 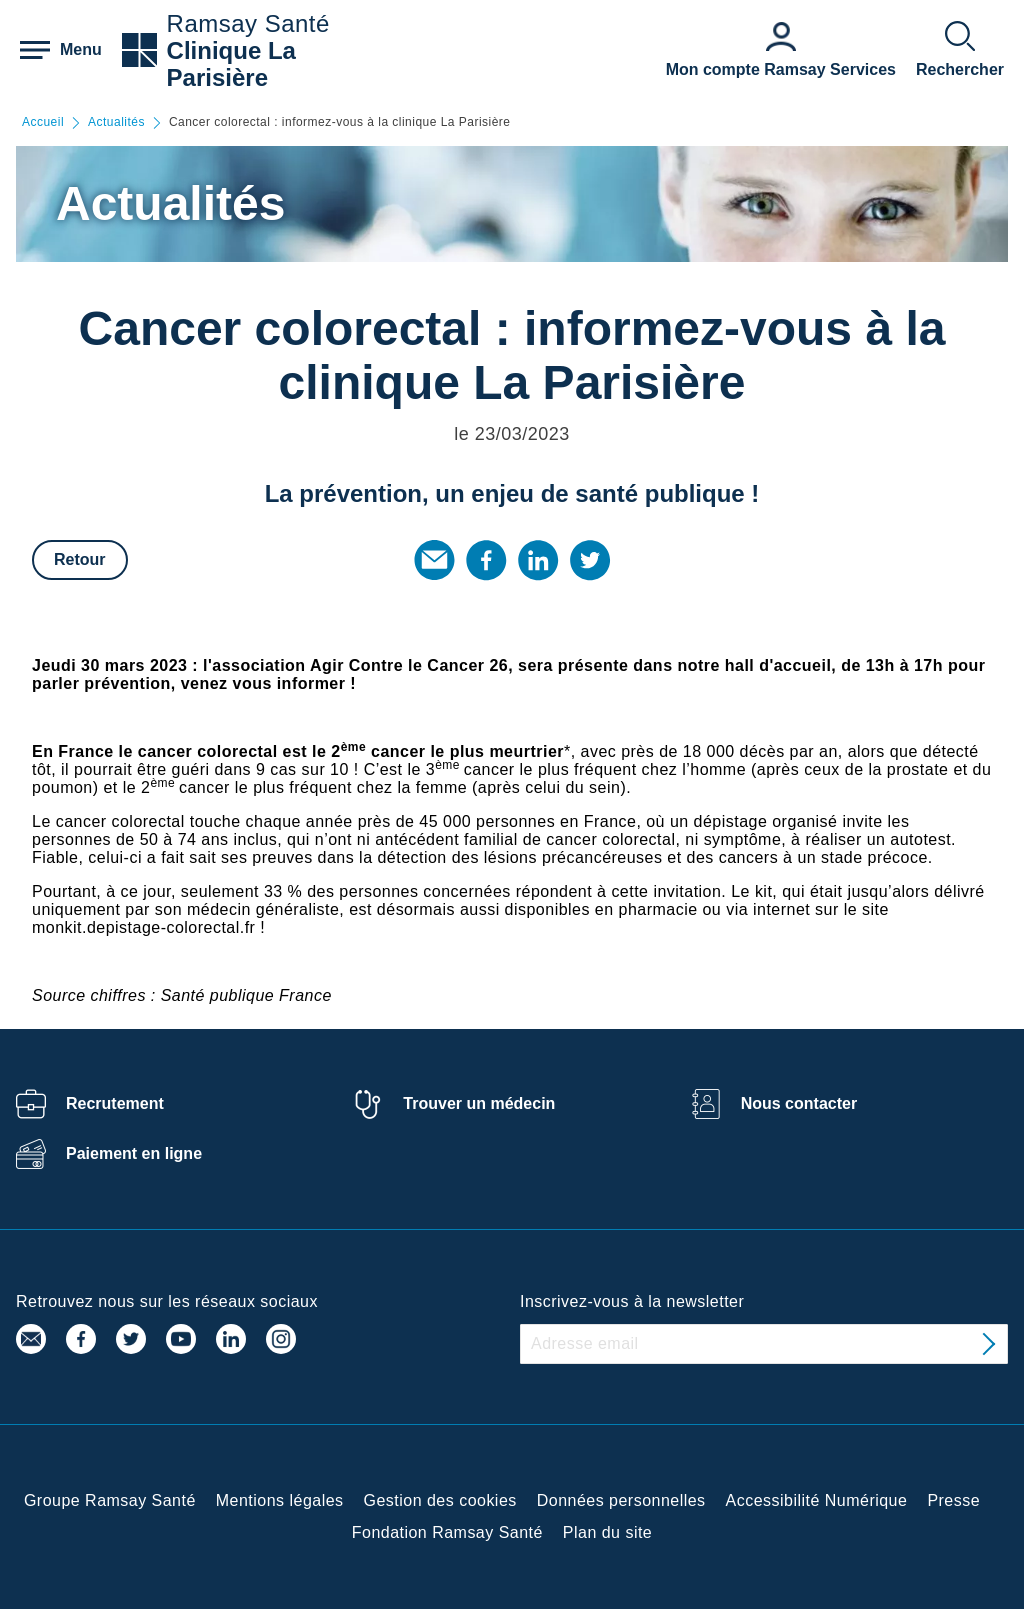 I want to click on Nous contacter, so click(x=799, y=1103).